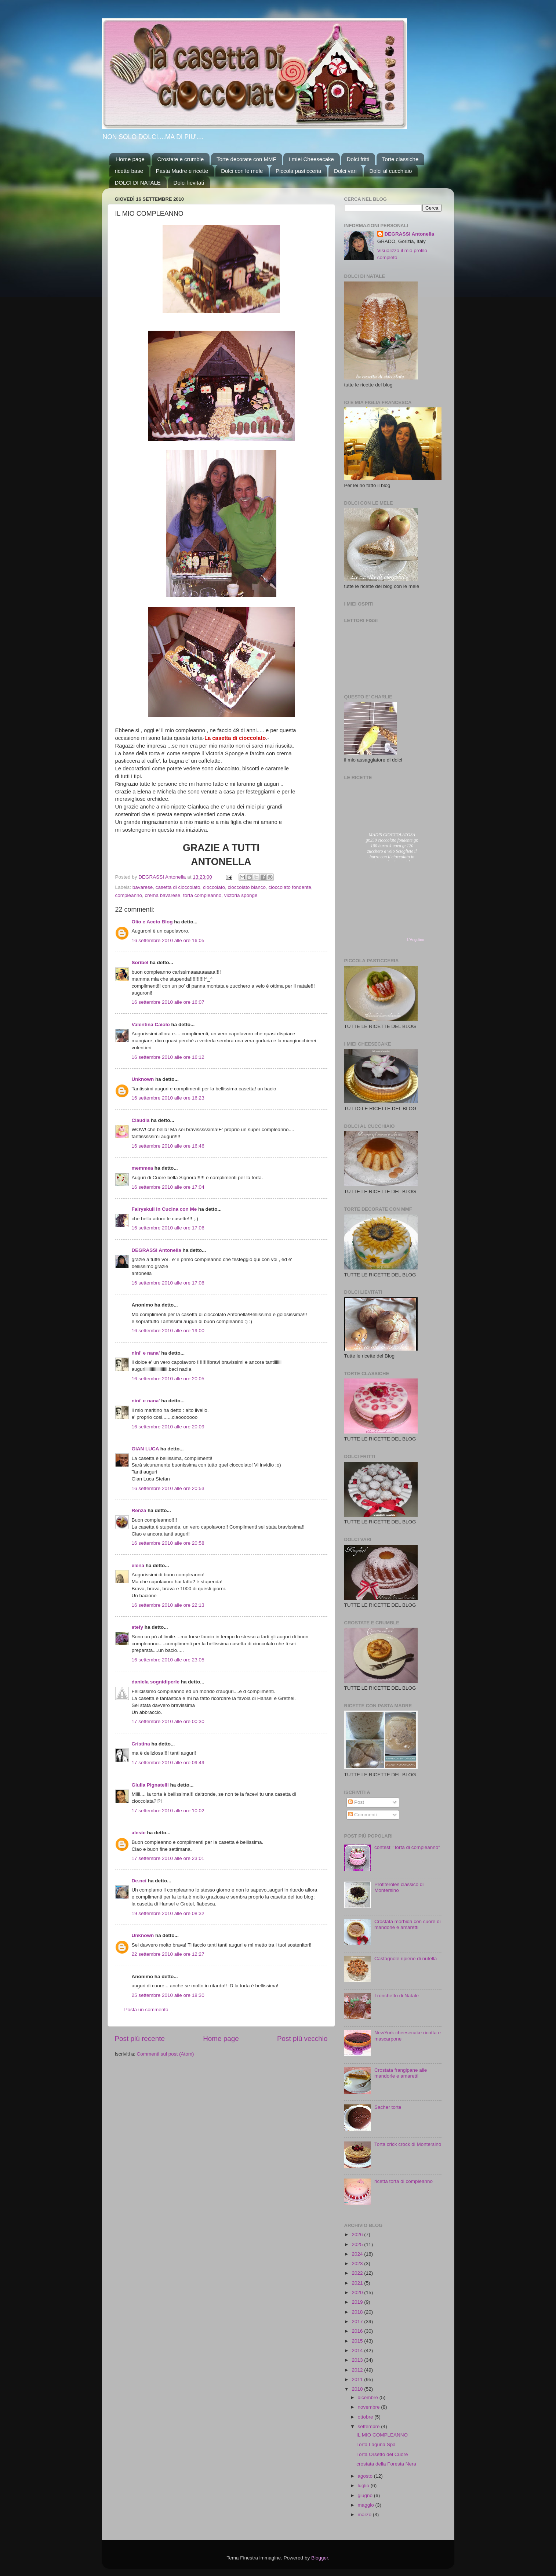 This screenshot has width=556, height=2576. Describe the element at coordinates (145, 1449) in the screenshot. I see `GIAN LUCA` at that location.